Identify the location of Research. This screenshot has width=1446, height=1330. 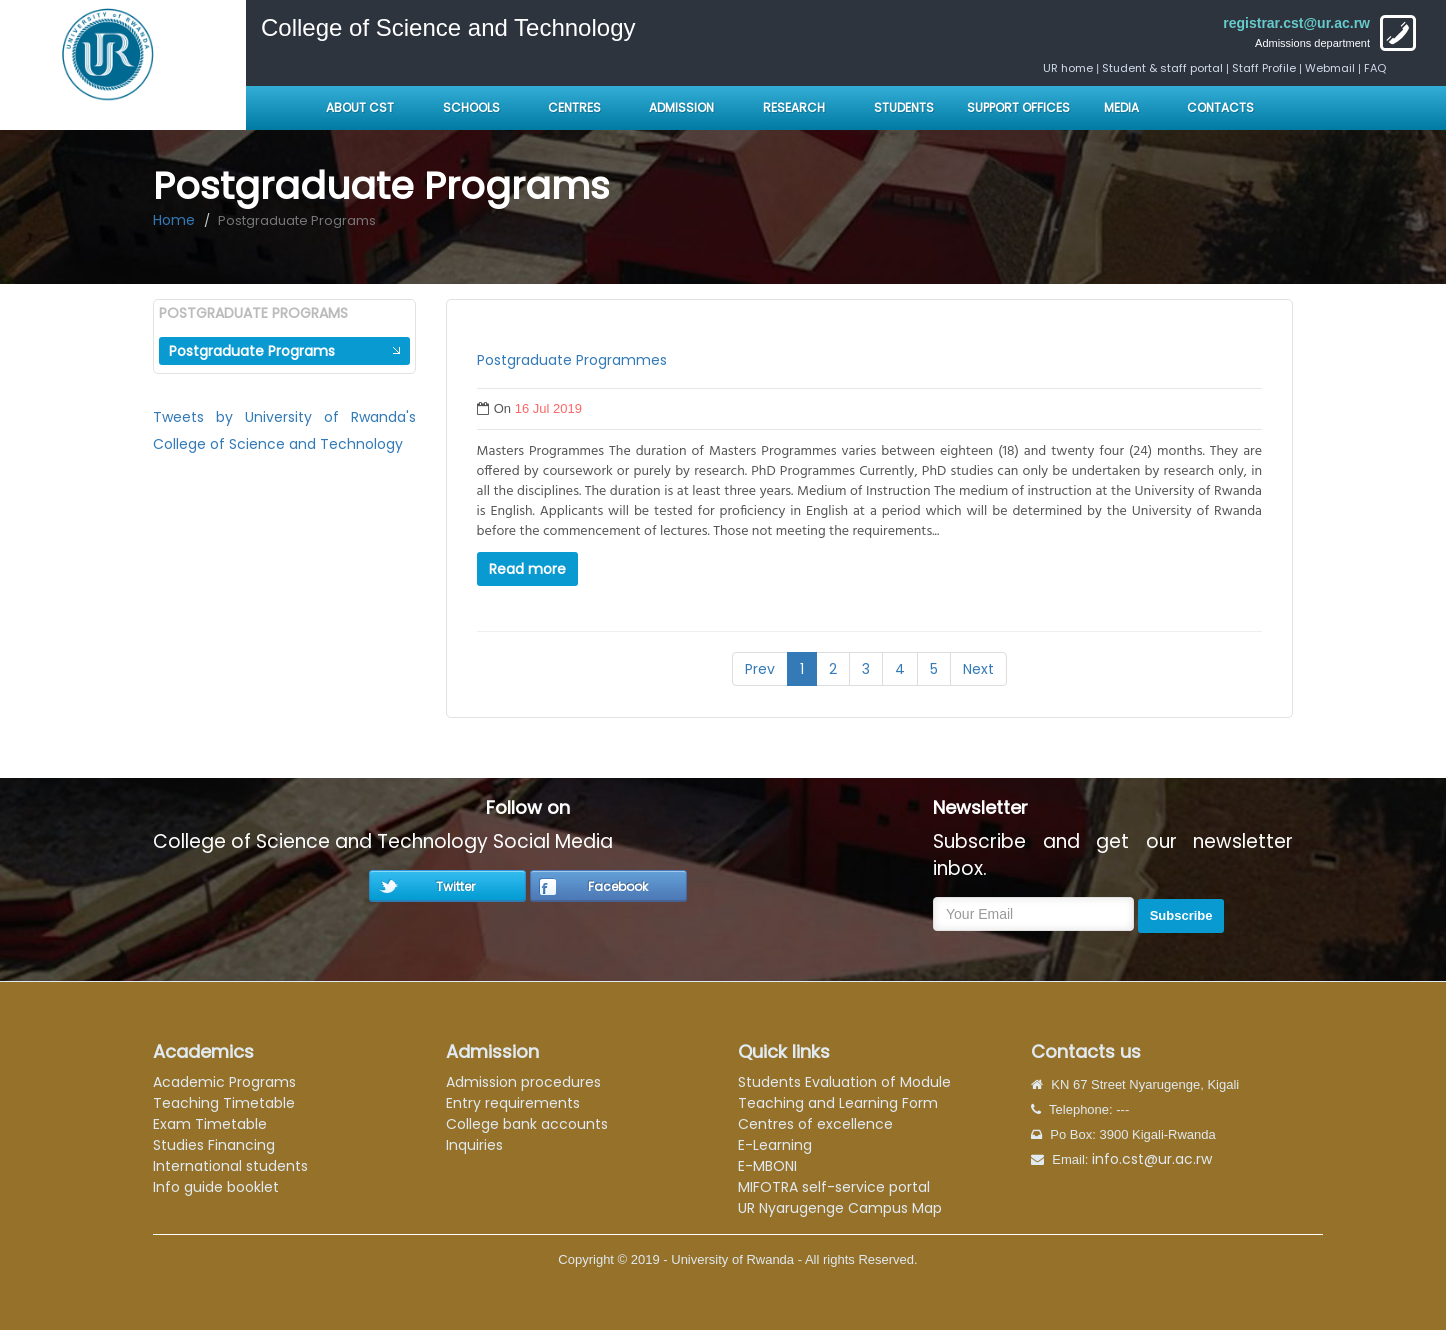
(794, 107).